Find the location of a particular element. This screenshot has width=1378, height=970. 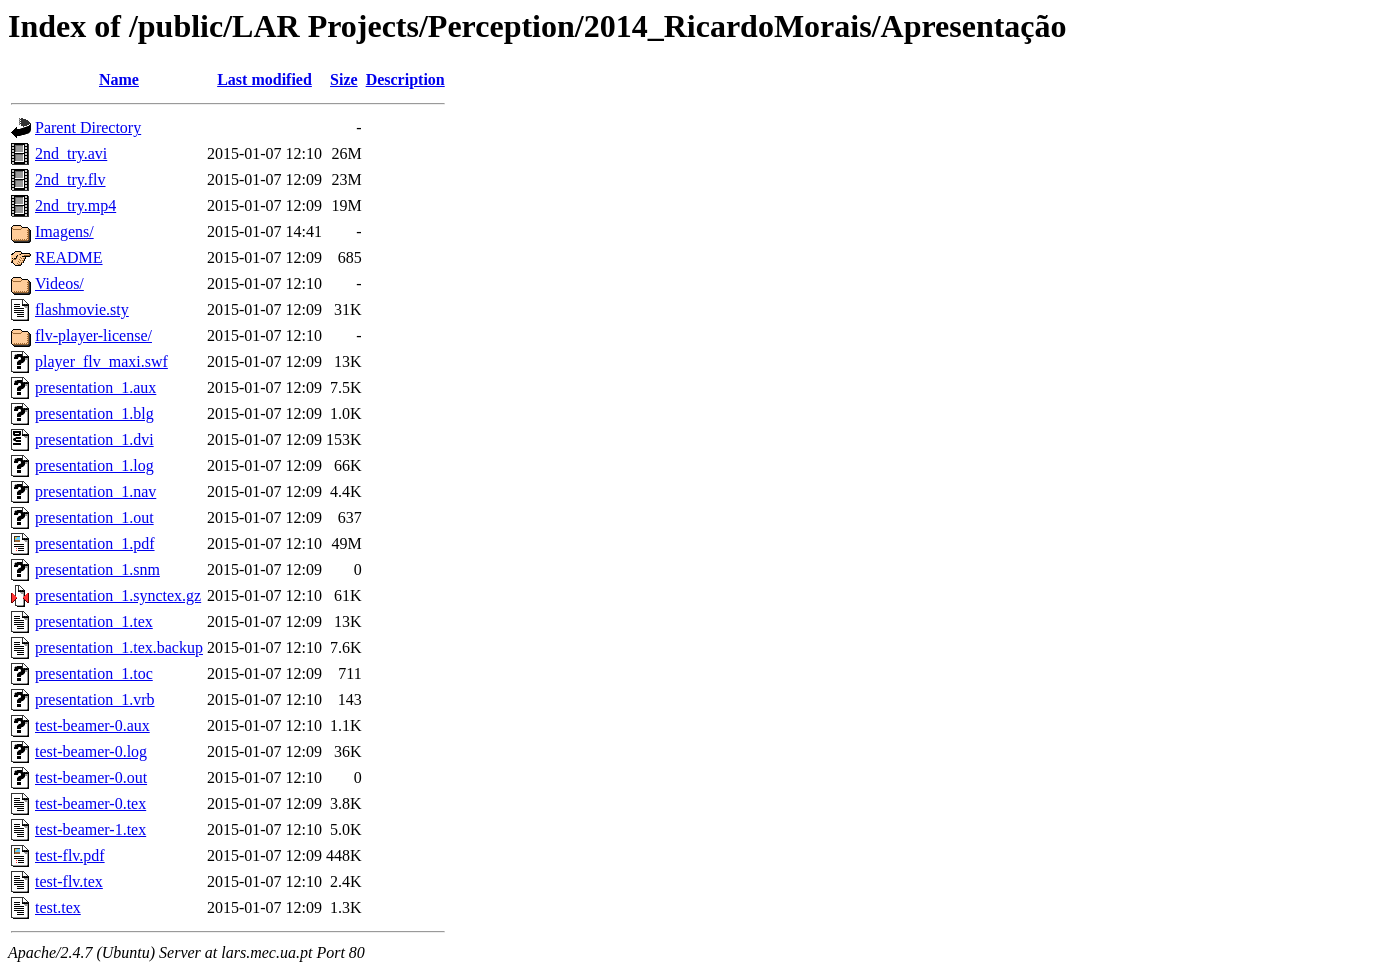

Imagens/ is located at coordinates (64, 231).